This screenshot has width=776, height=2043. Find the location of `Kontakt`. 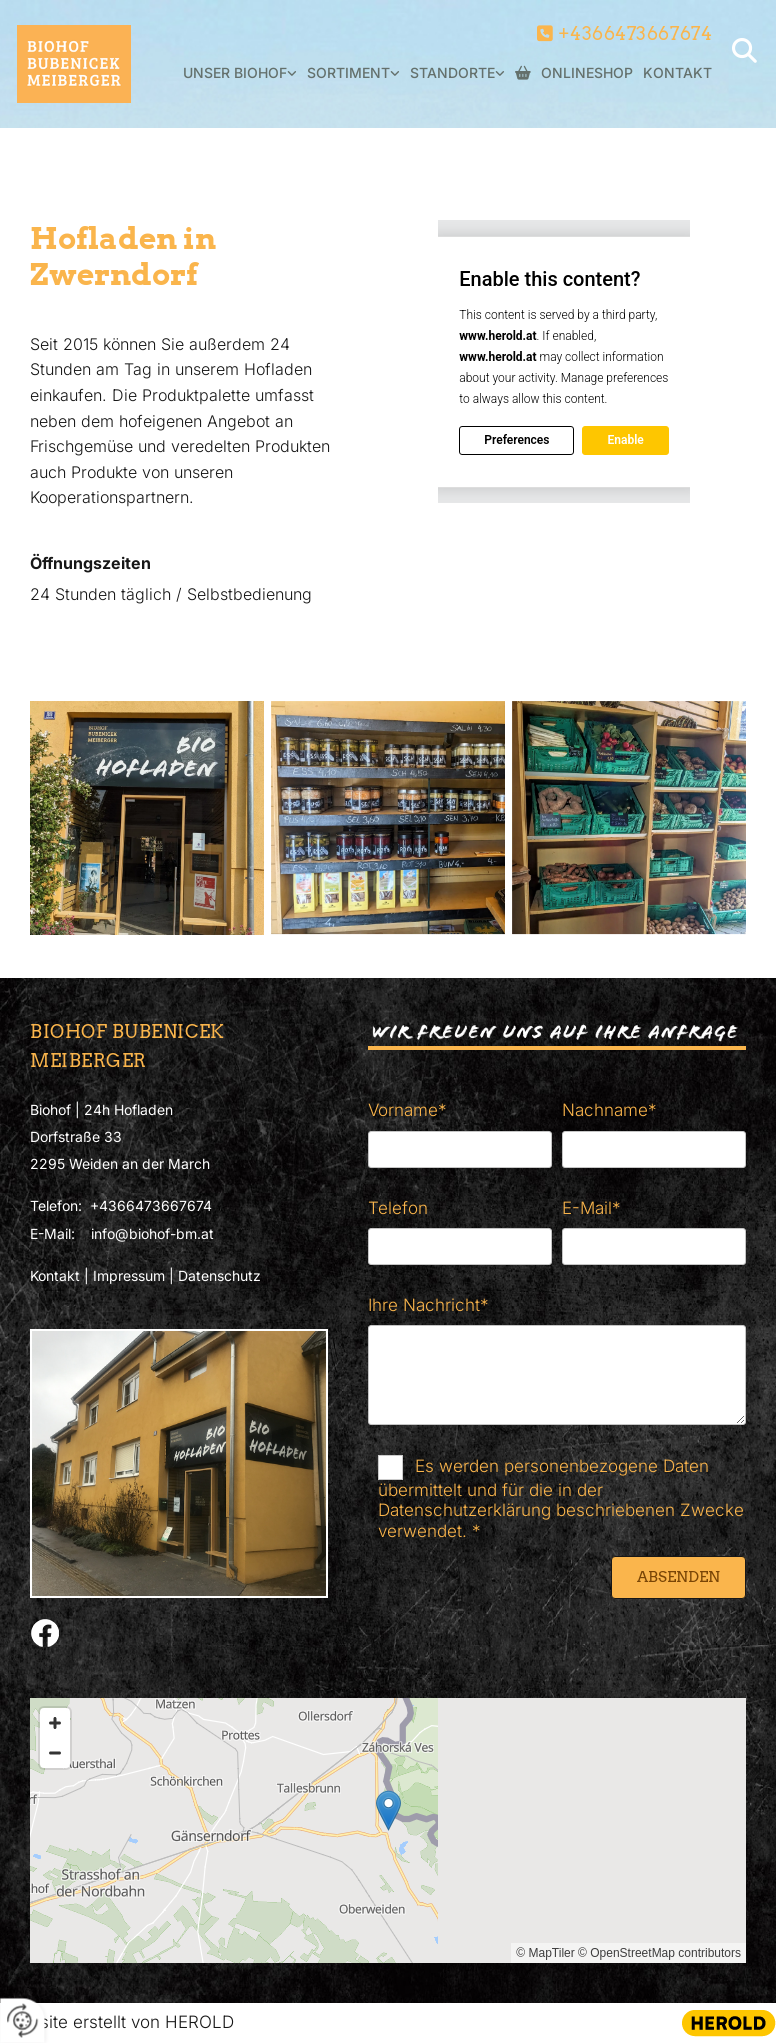

Kontakt is located at coordinates (677, 72).